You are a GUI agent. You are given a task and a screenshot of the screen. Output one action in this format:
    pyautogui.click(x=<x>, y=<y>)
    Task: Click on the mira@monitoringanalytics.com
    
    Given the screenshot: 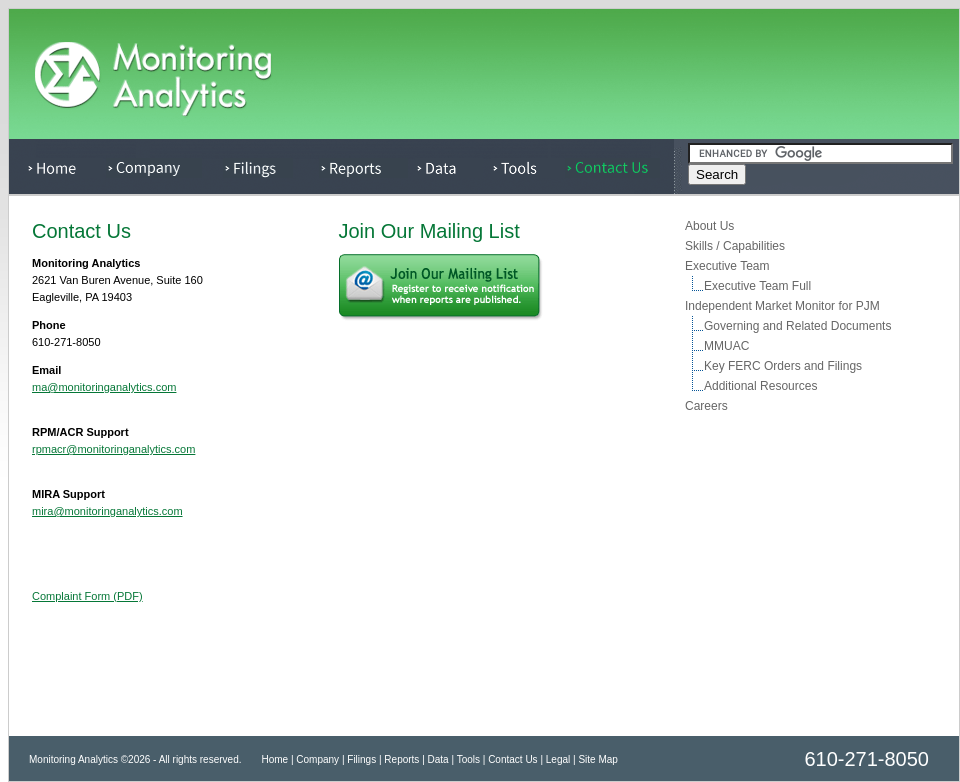 What is the action you would take?
    pyautogui.click(x=107, y=511)
    